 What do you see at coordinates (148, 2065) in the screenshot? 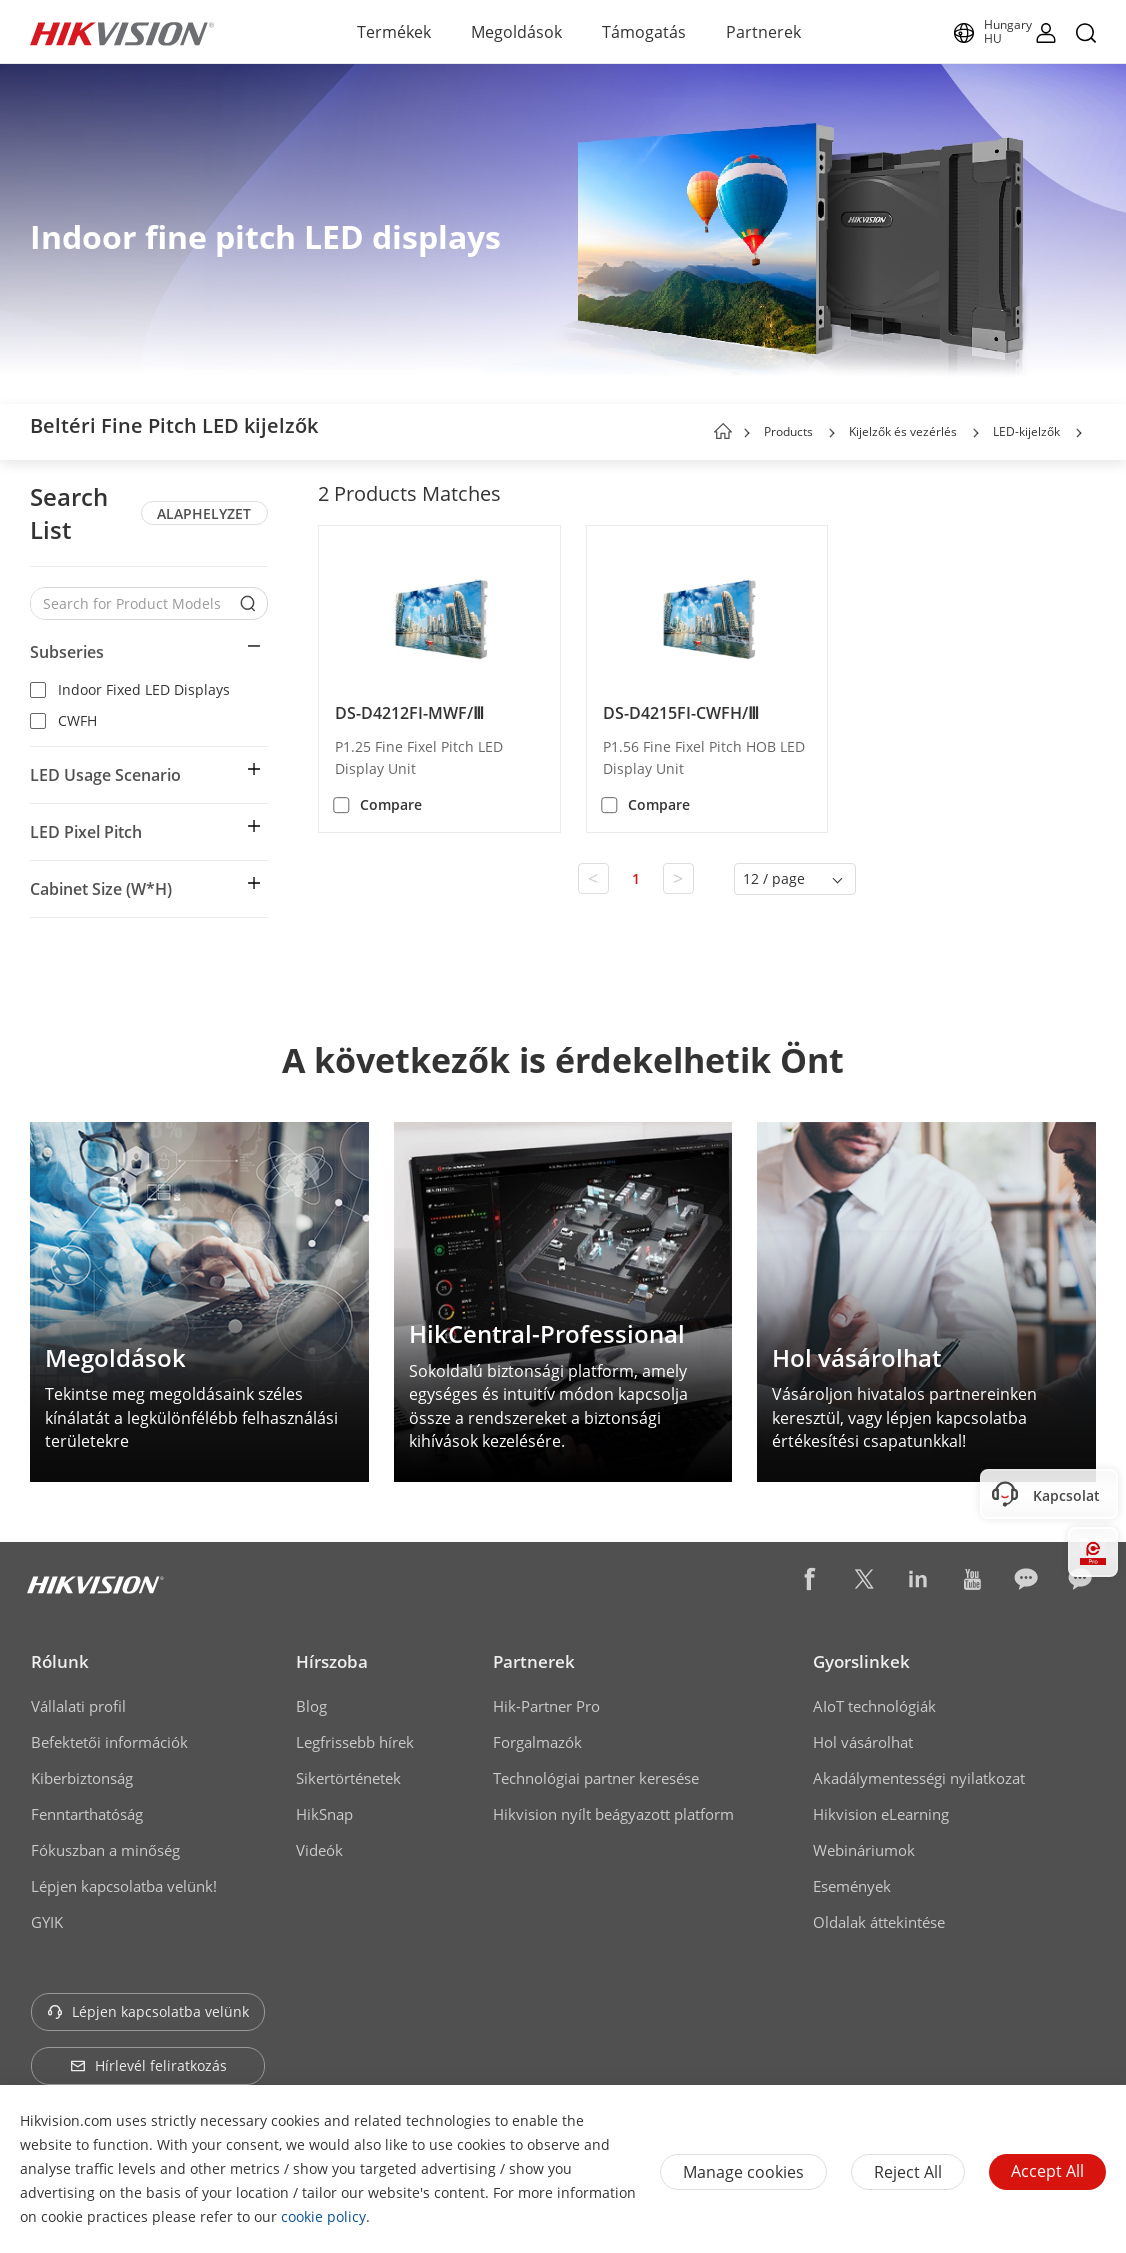
I see `Hírlevél feliratkozás` at bounding box center [148, 2065].